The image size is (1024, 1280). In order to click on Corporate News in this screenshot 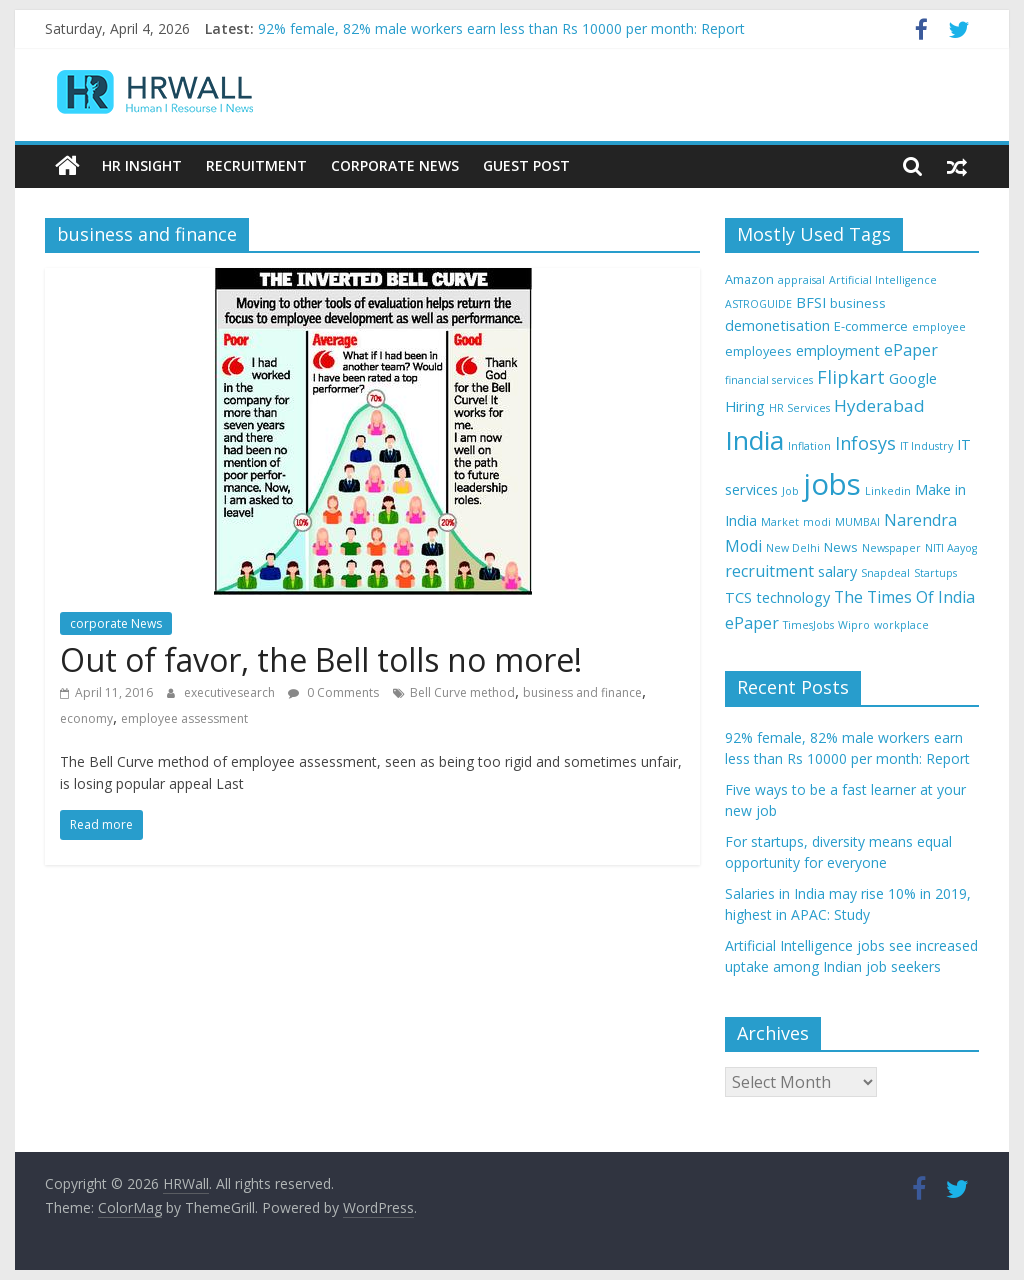, I will do `click(395, 165)`.